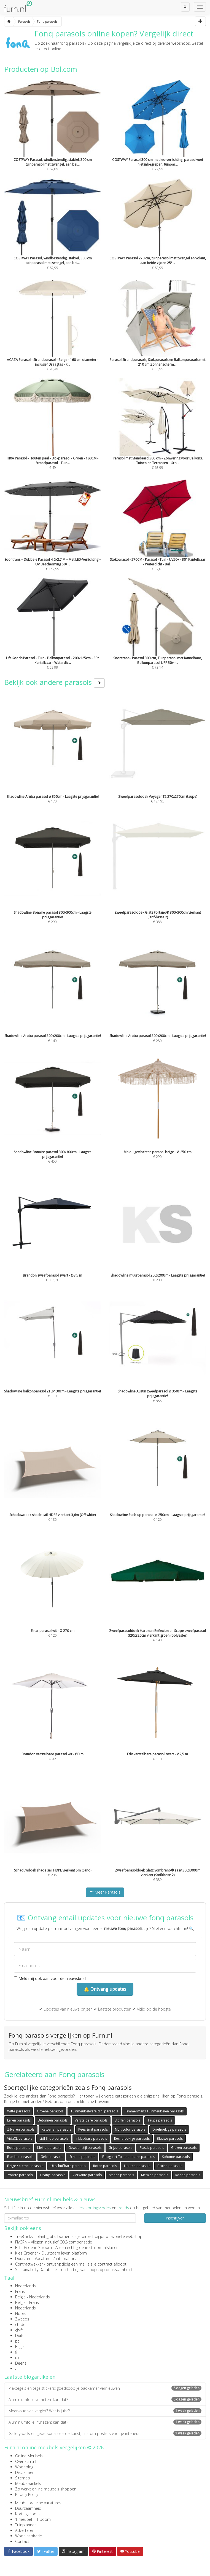 This screenshot has height=2576, width=210. Describe the element at coordinates (33, 2247) in the screenshot. I see `Echt Groene Stroom` at that location.